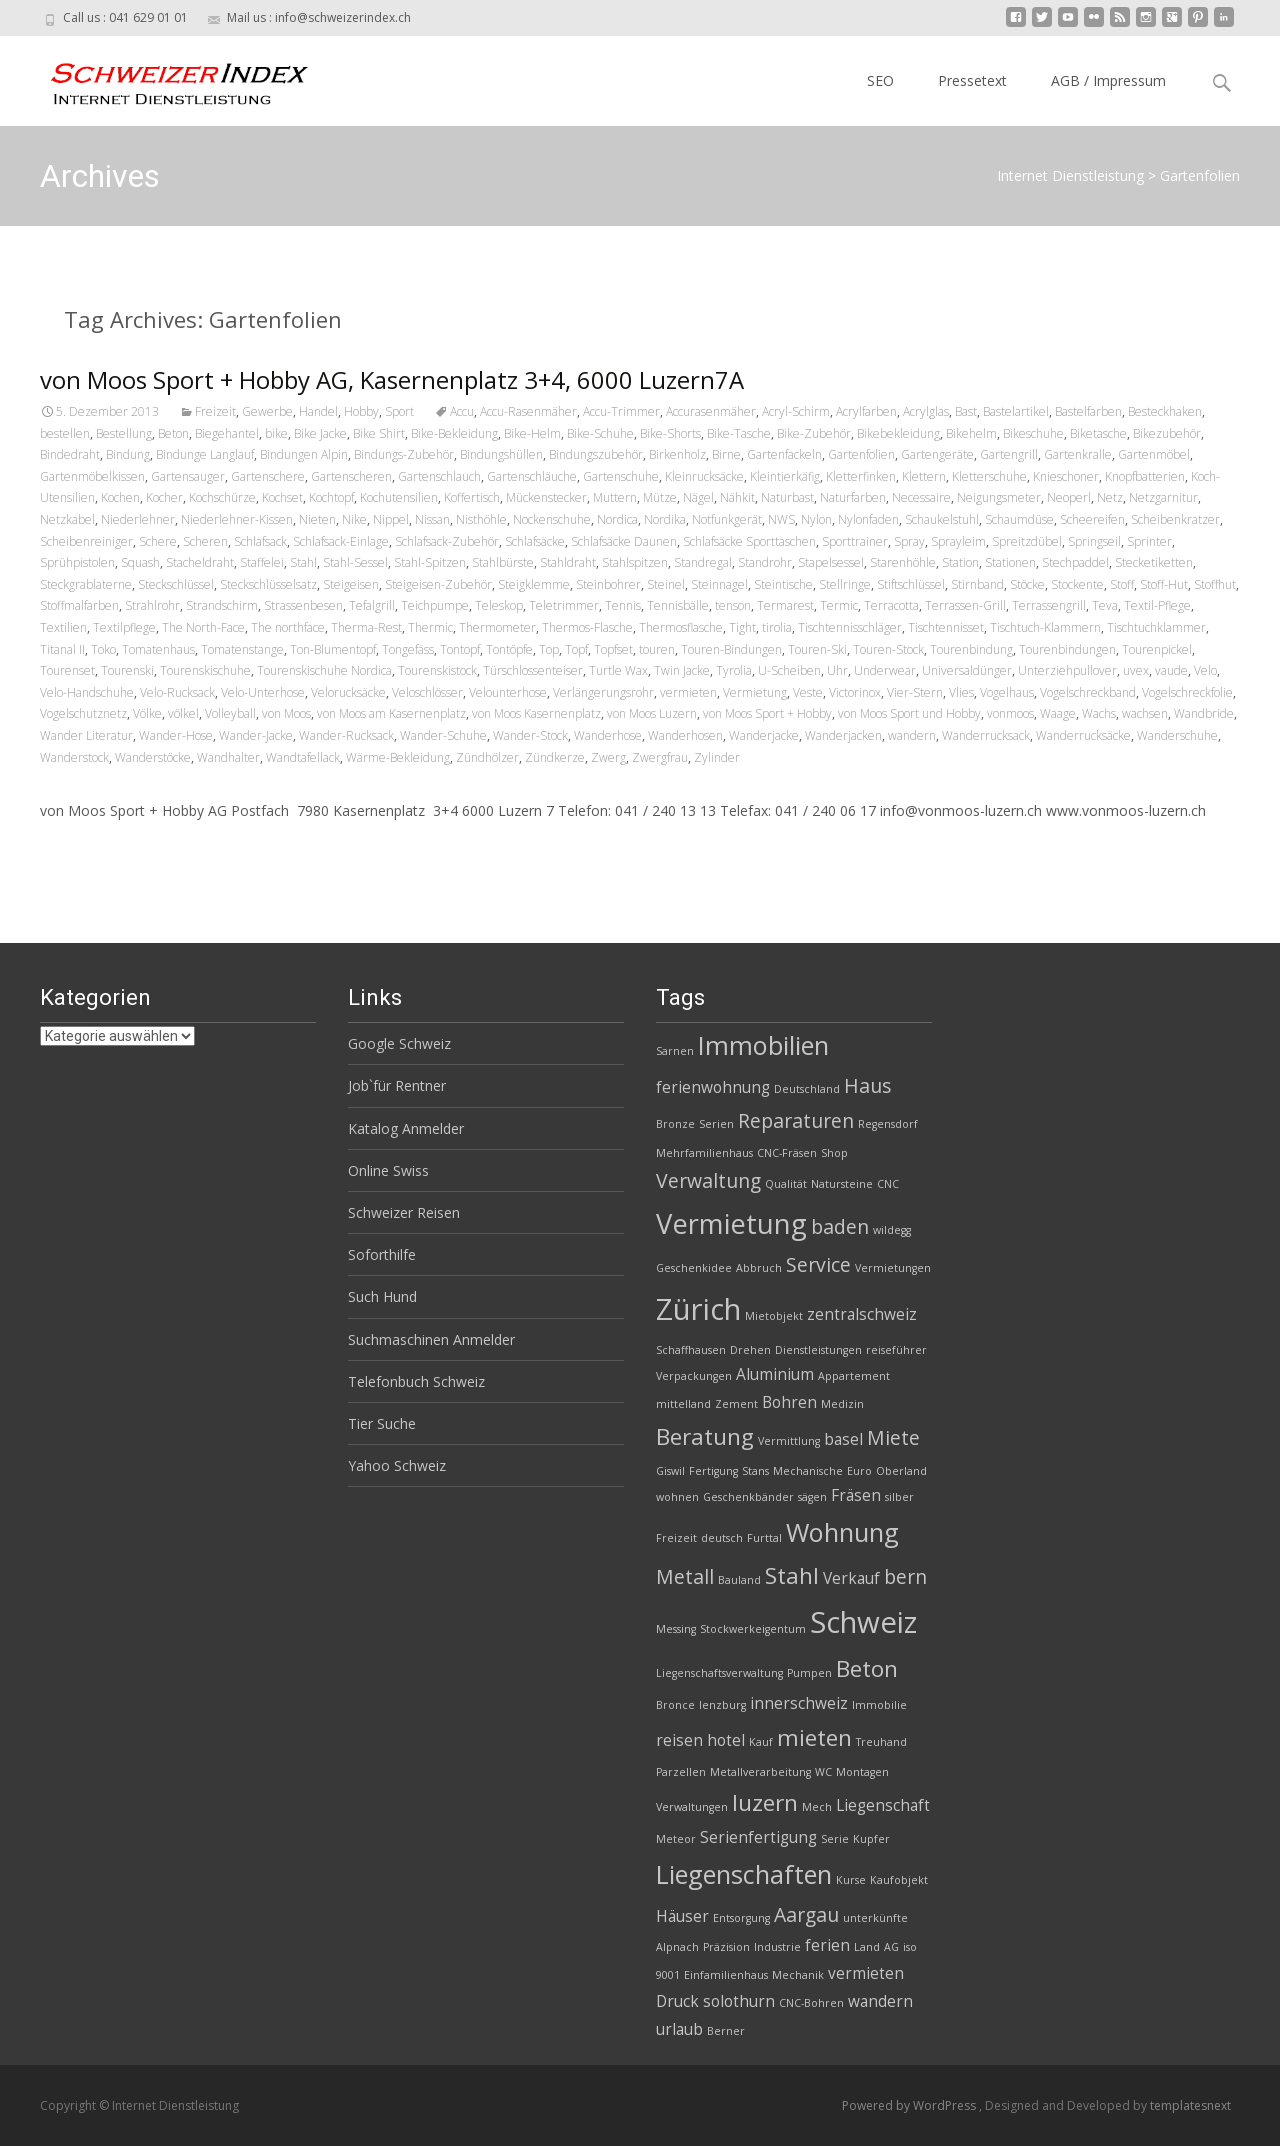 The width and height of the screenshot is (1280, 2146). I want to click on Tischtennisset, so click(946, 627).